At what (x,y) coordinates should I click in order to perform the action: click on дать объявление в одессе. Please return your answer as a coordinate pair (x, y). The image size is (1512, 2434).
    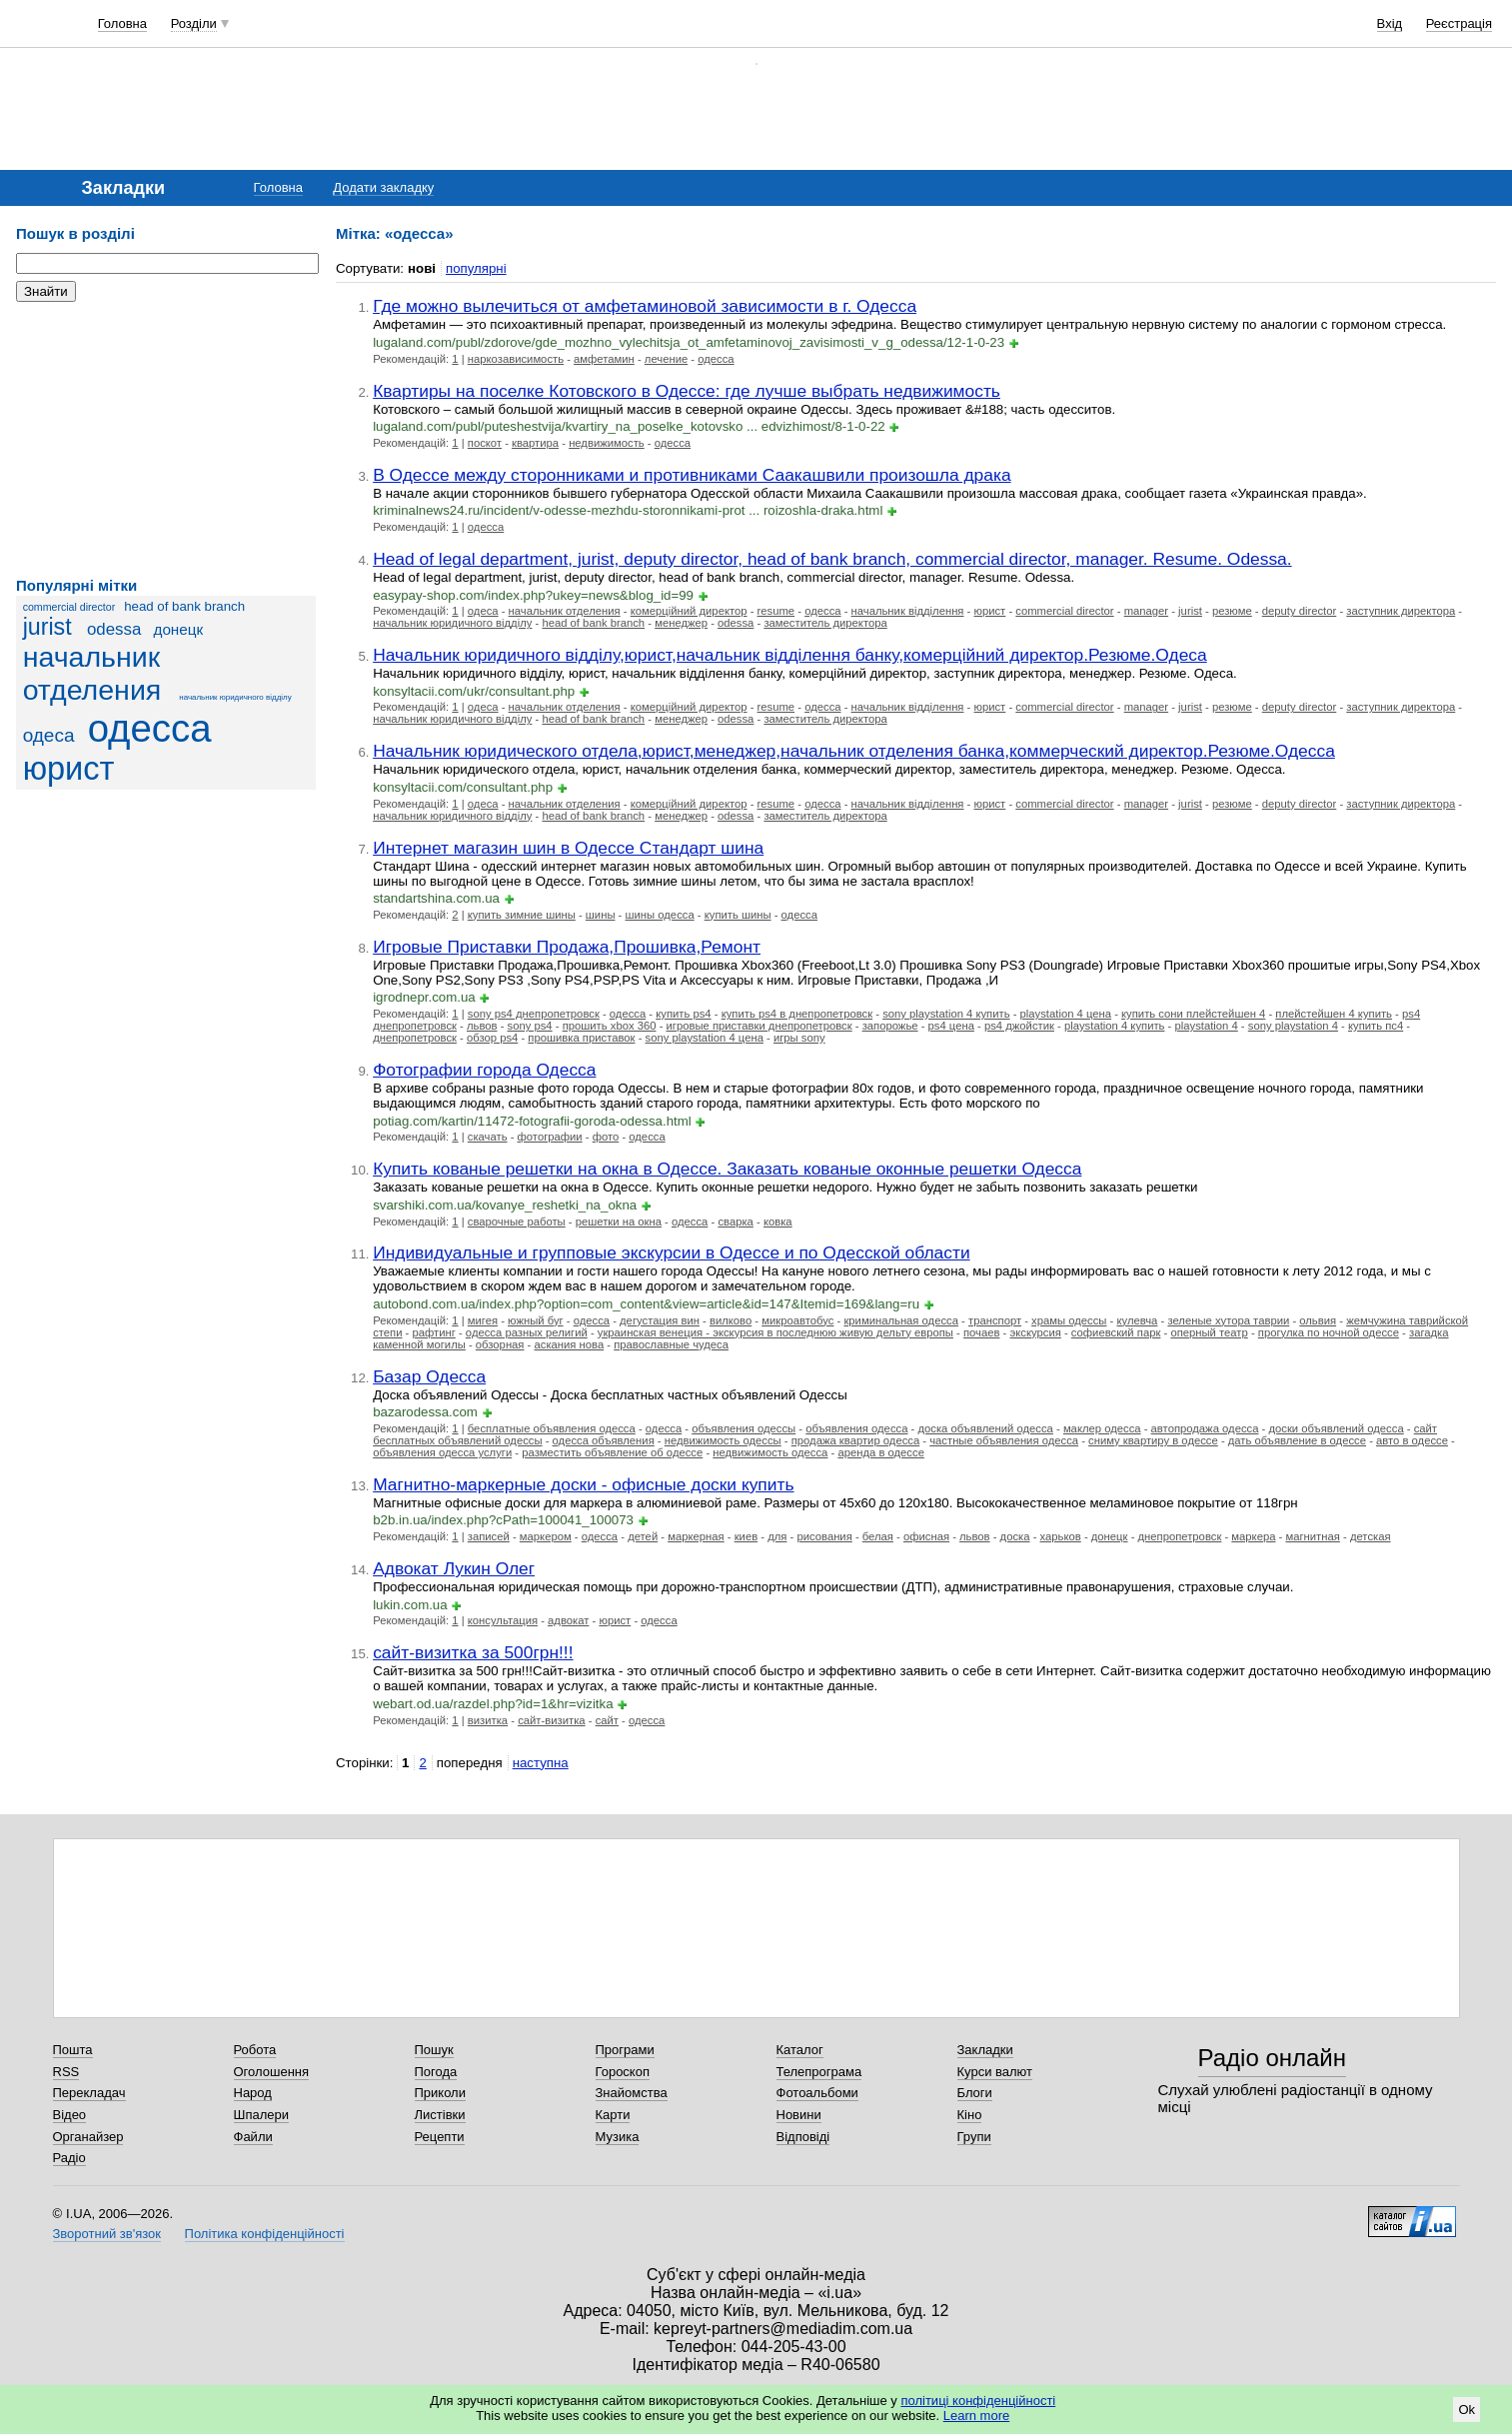
    Looking at the image, I should click on (1297, 1440).